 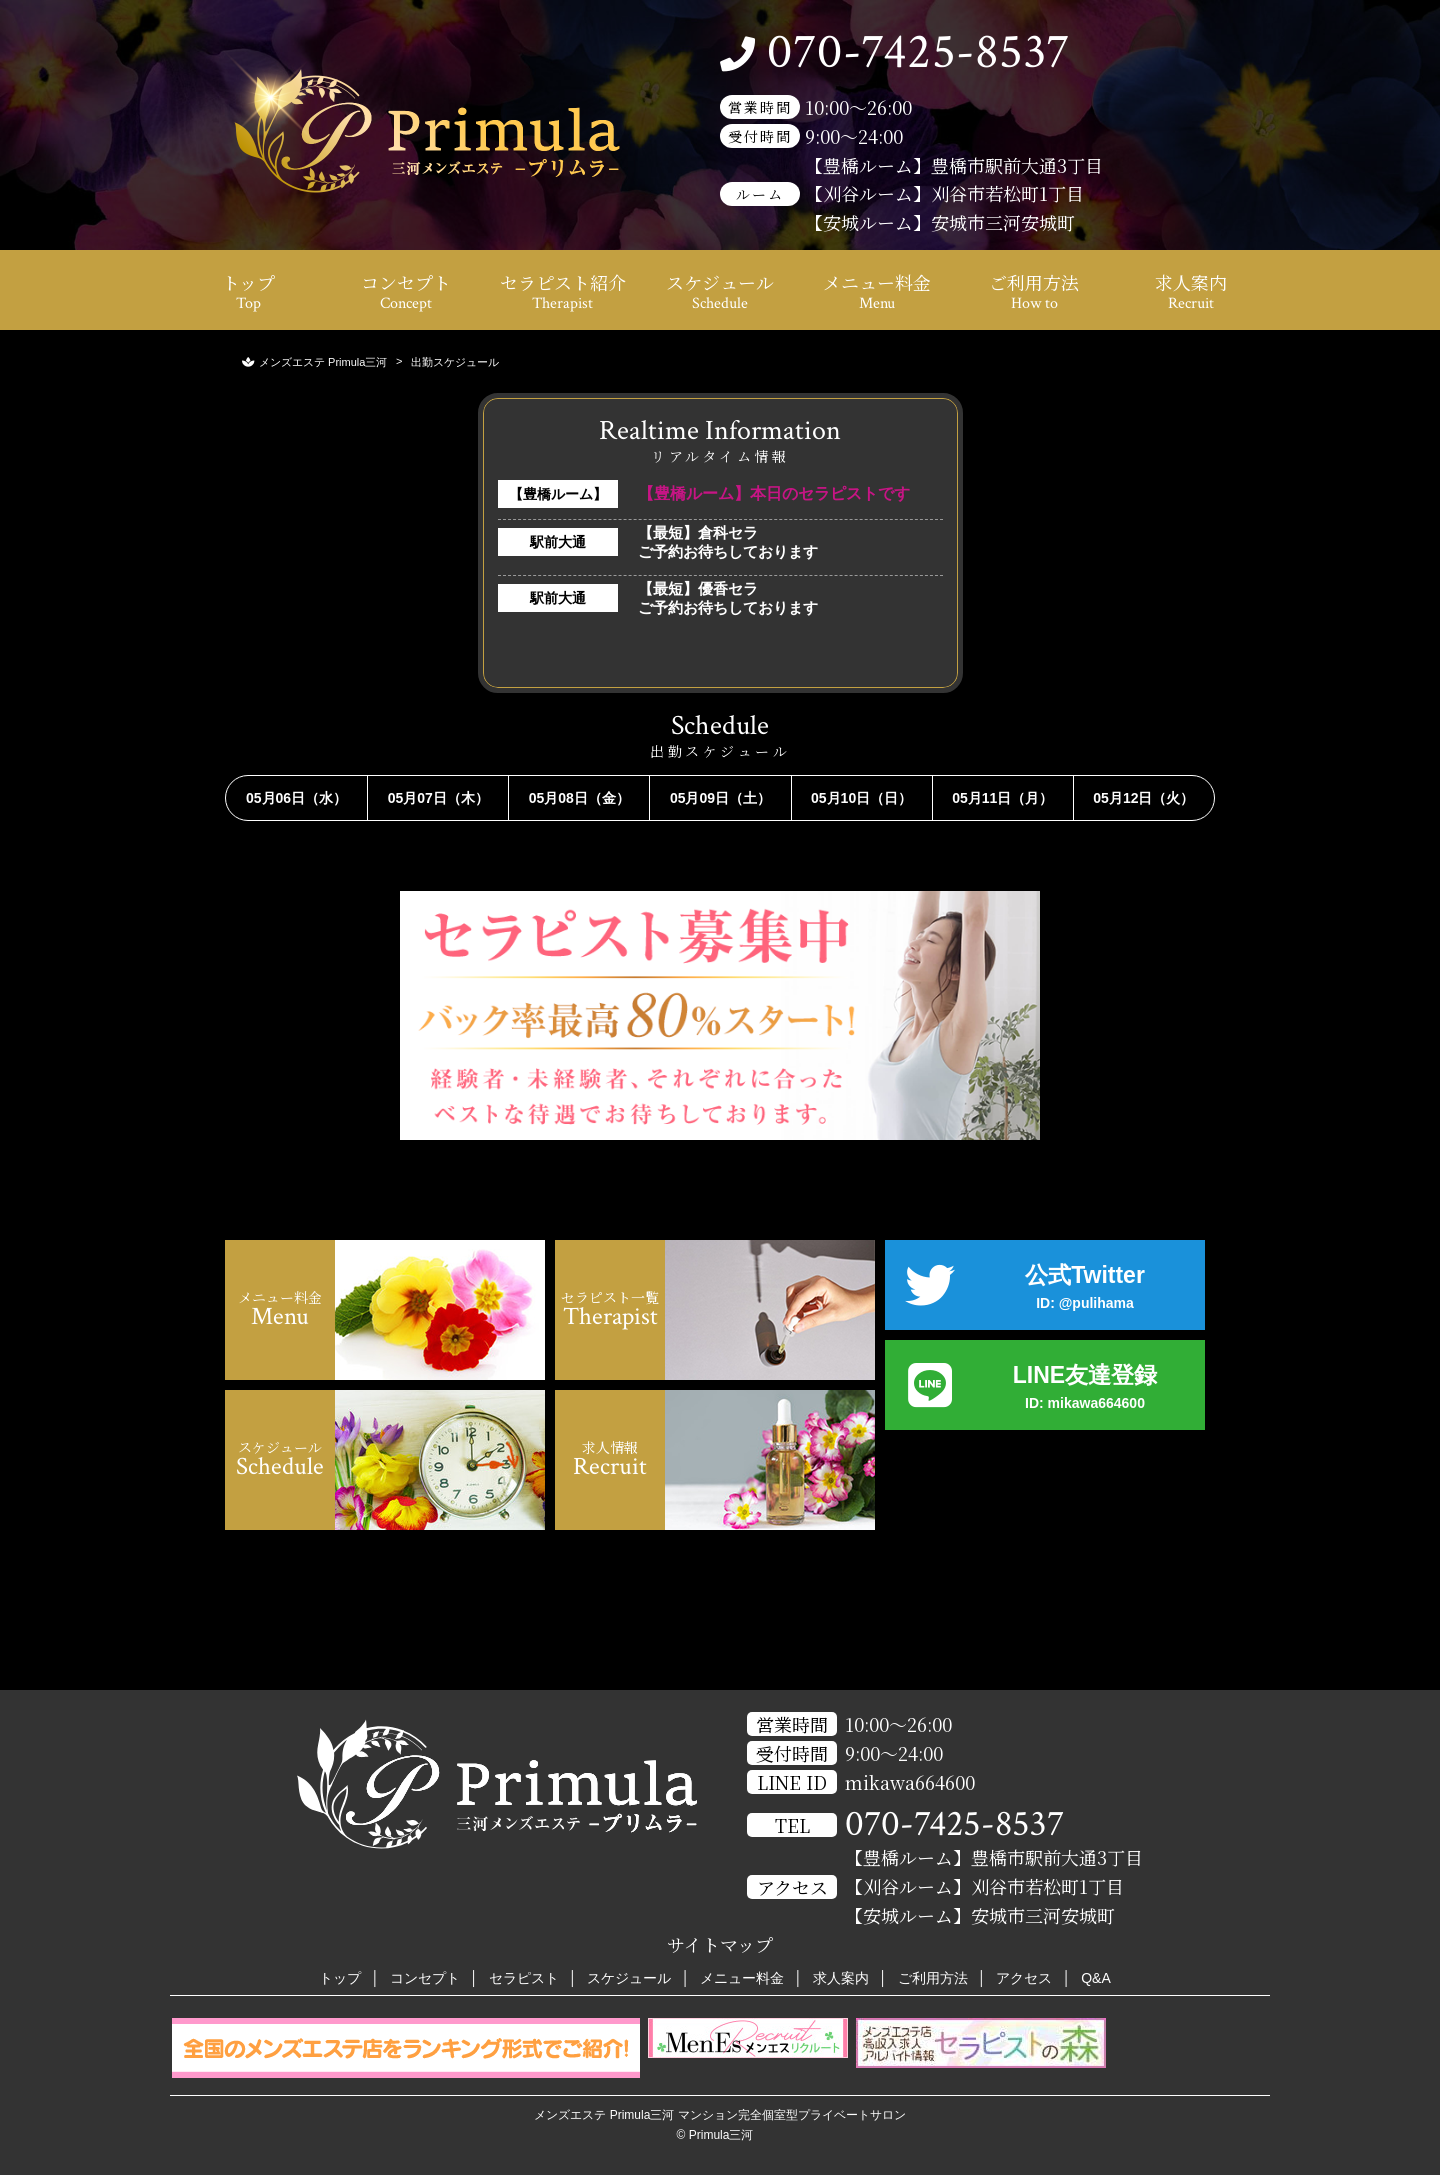 I want to click on セラピスト, so click(x=524, y=1978).